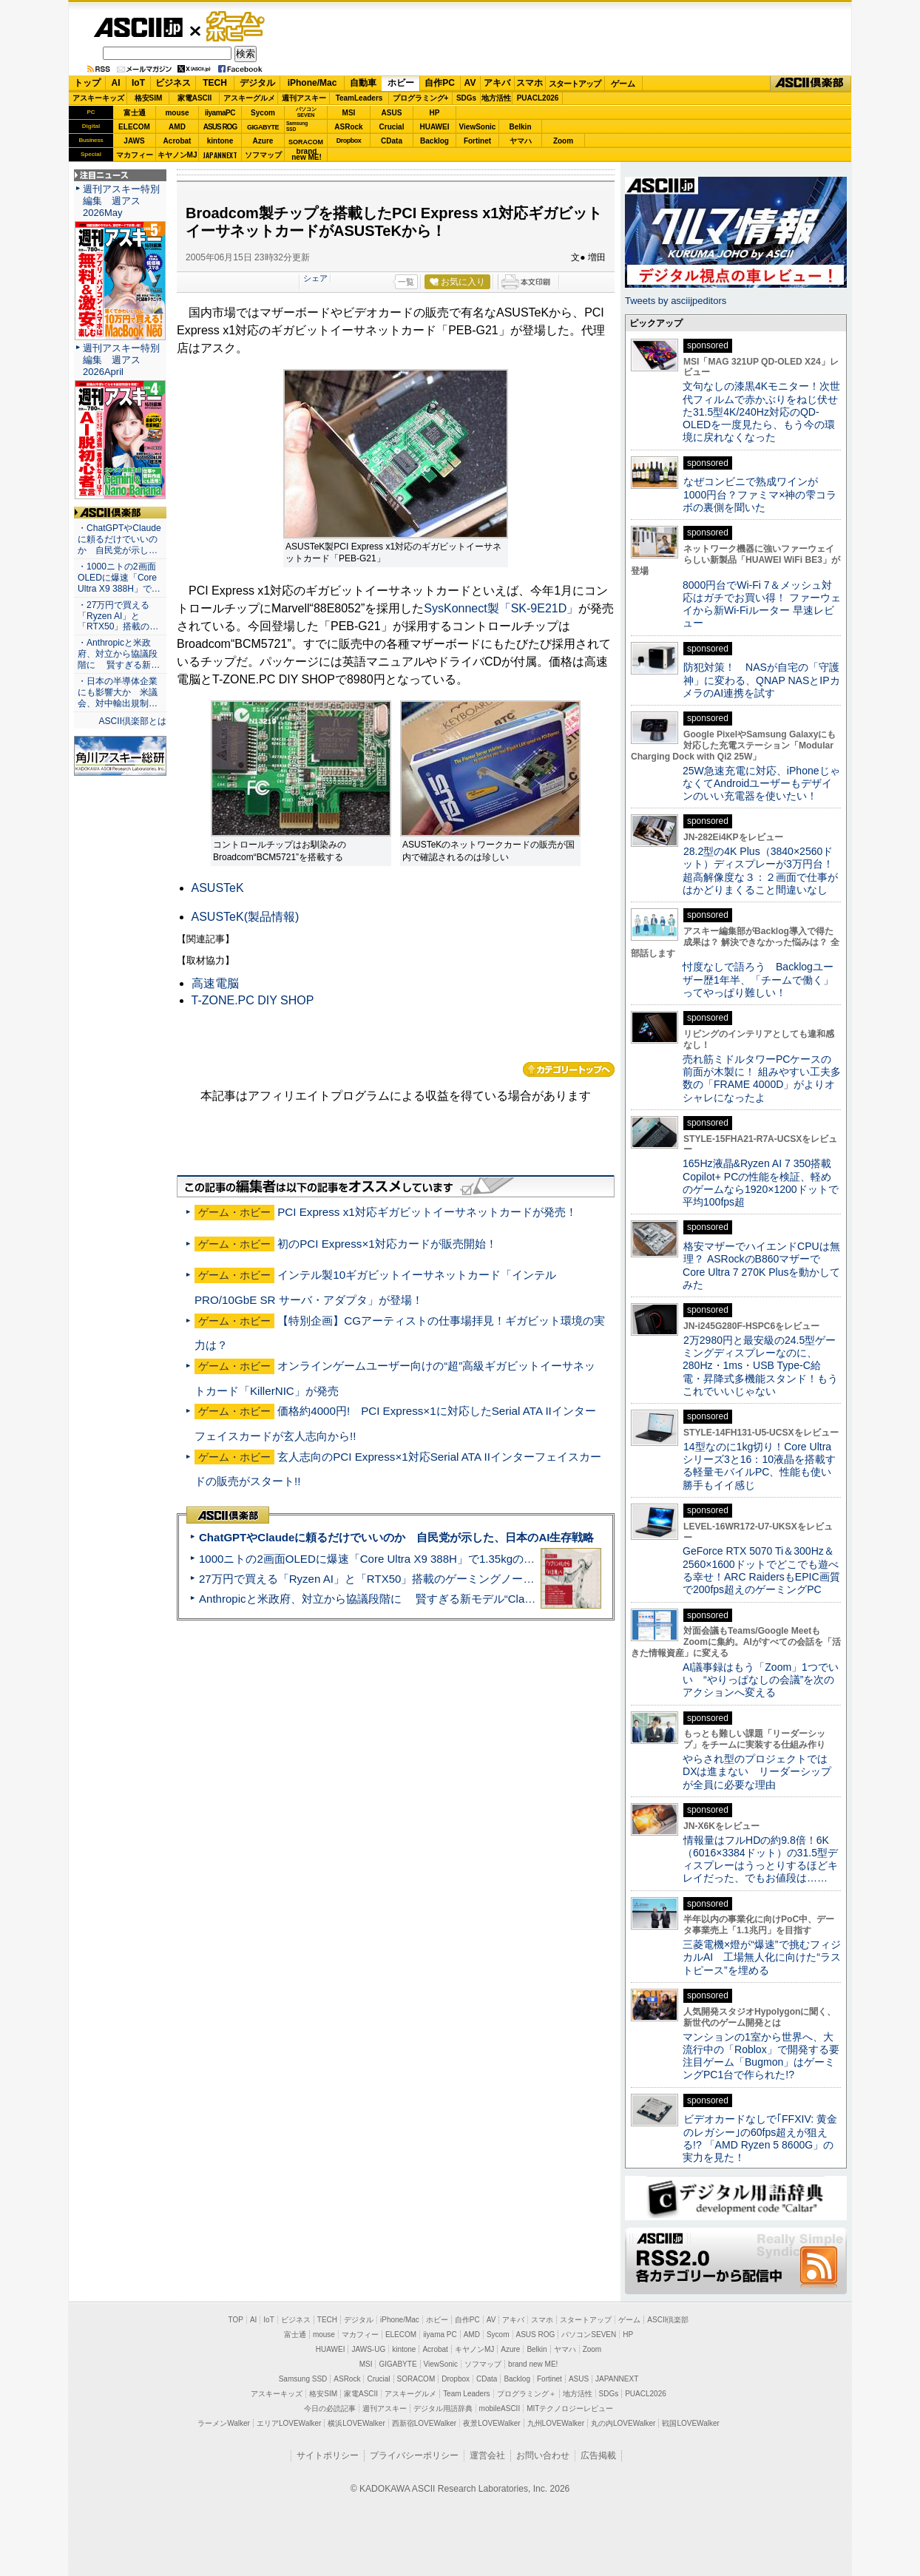 The width and height of the screenshot is (920, 2576). What do you see at coordinates (435, 113) in the screenshot?
I see `HP` at bounding box center [435, 113].